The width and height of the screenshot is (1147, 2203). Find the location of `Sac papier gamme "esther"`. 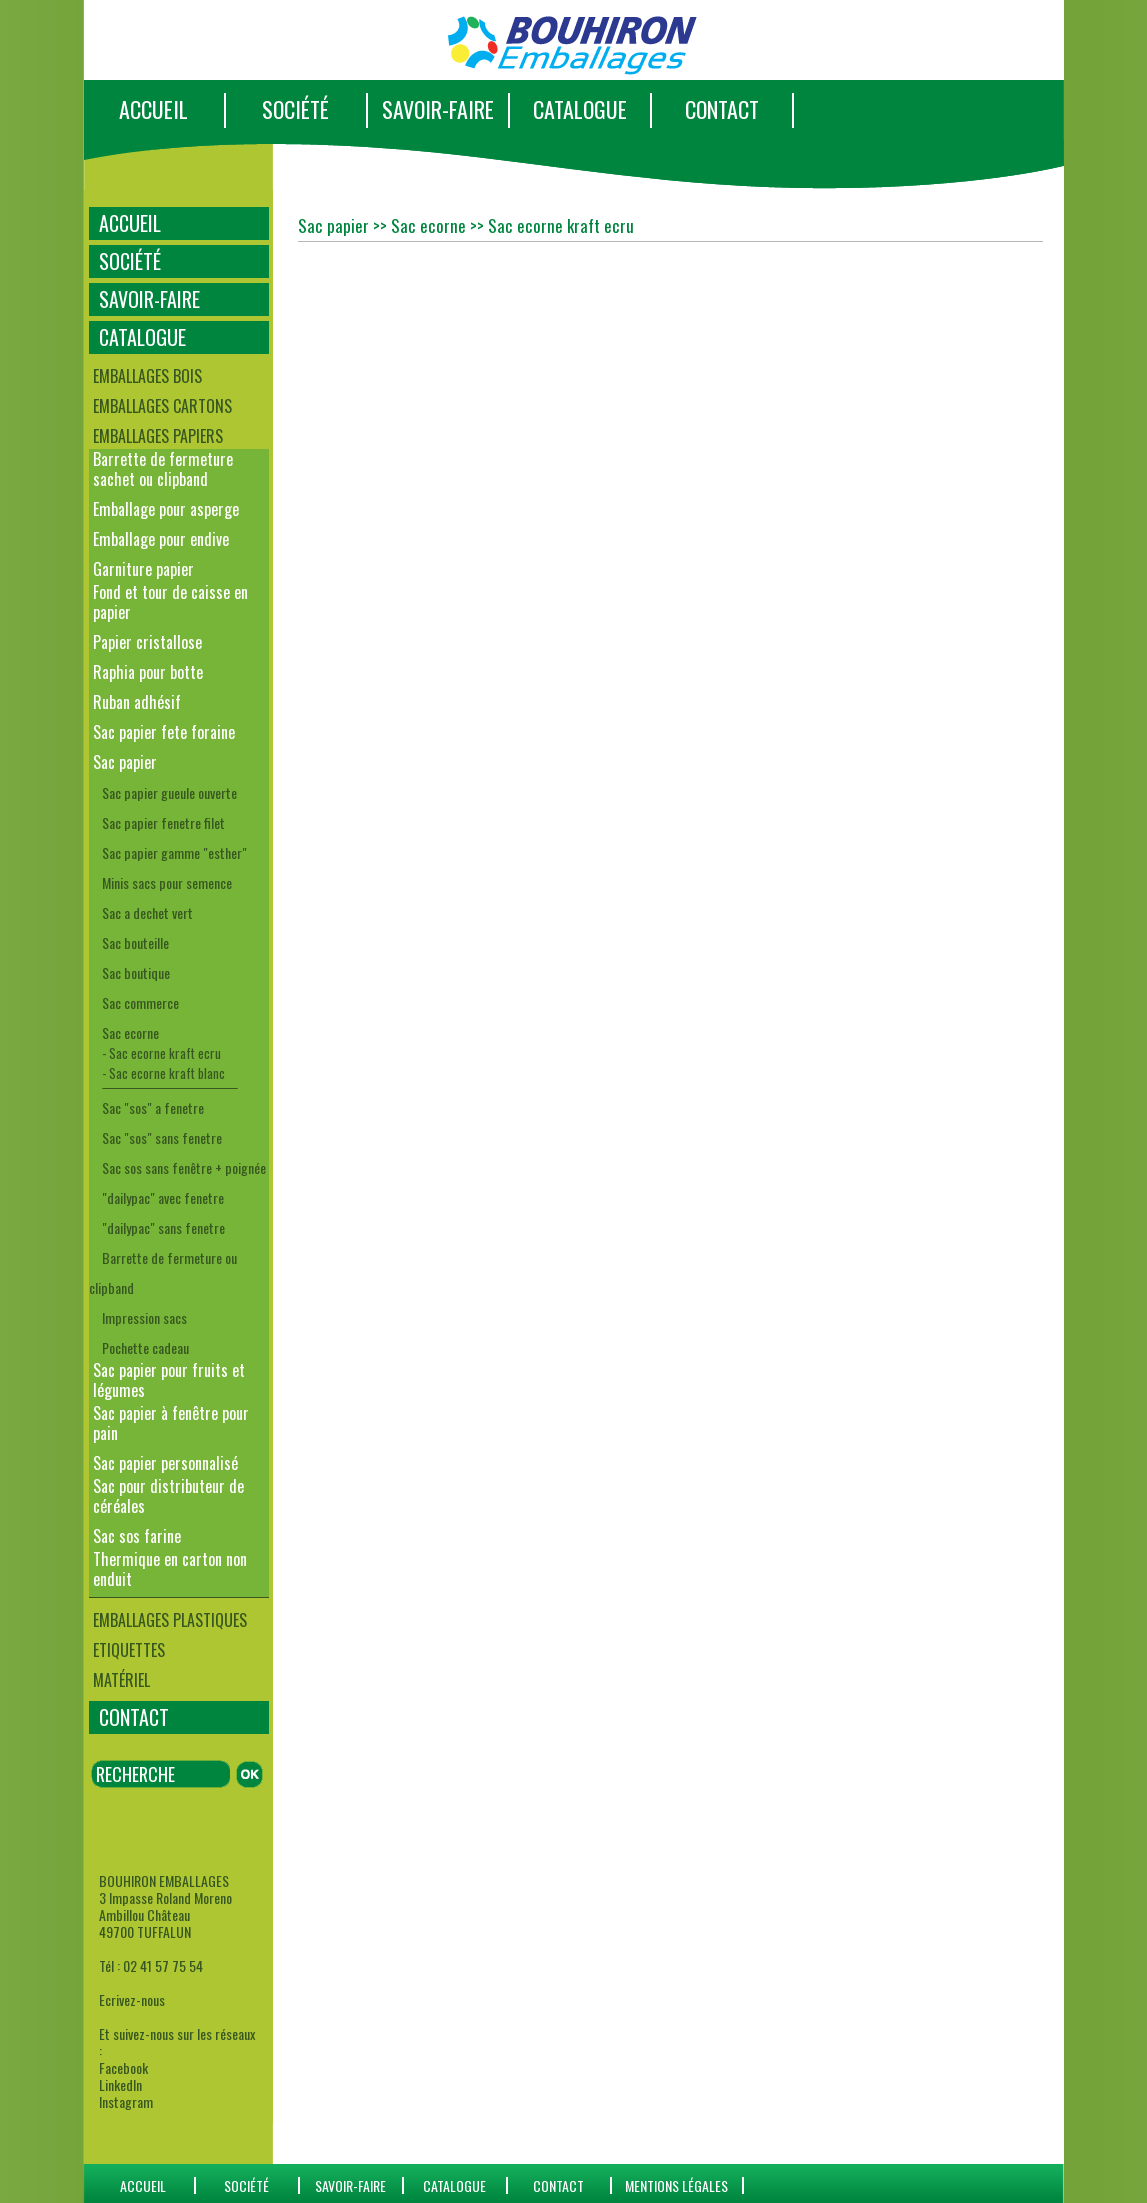

Sac papier gamme "esther" is located at coordinates (174, 852).